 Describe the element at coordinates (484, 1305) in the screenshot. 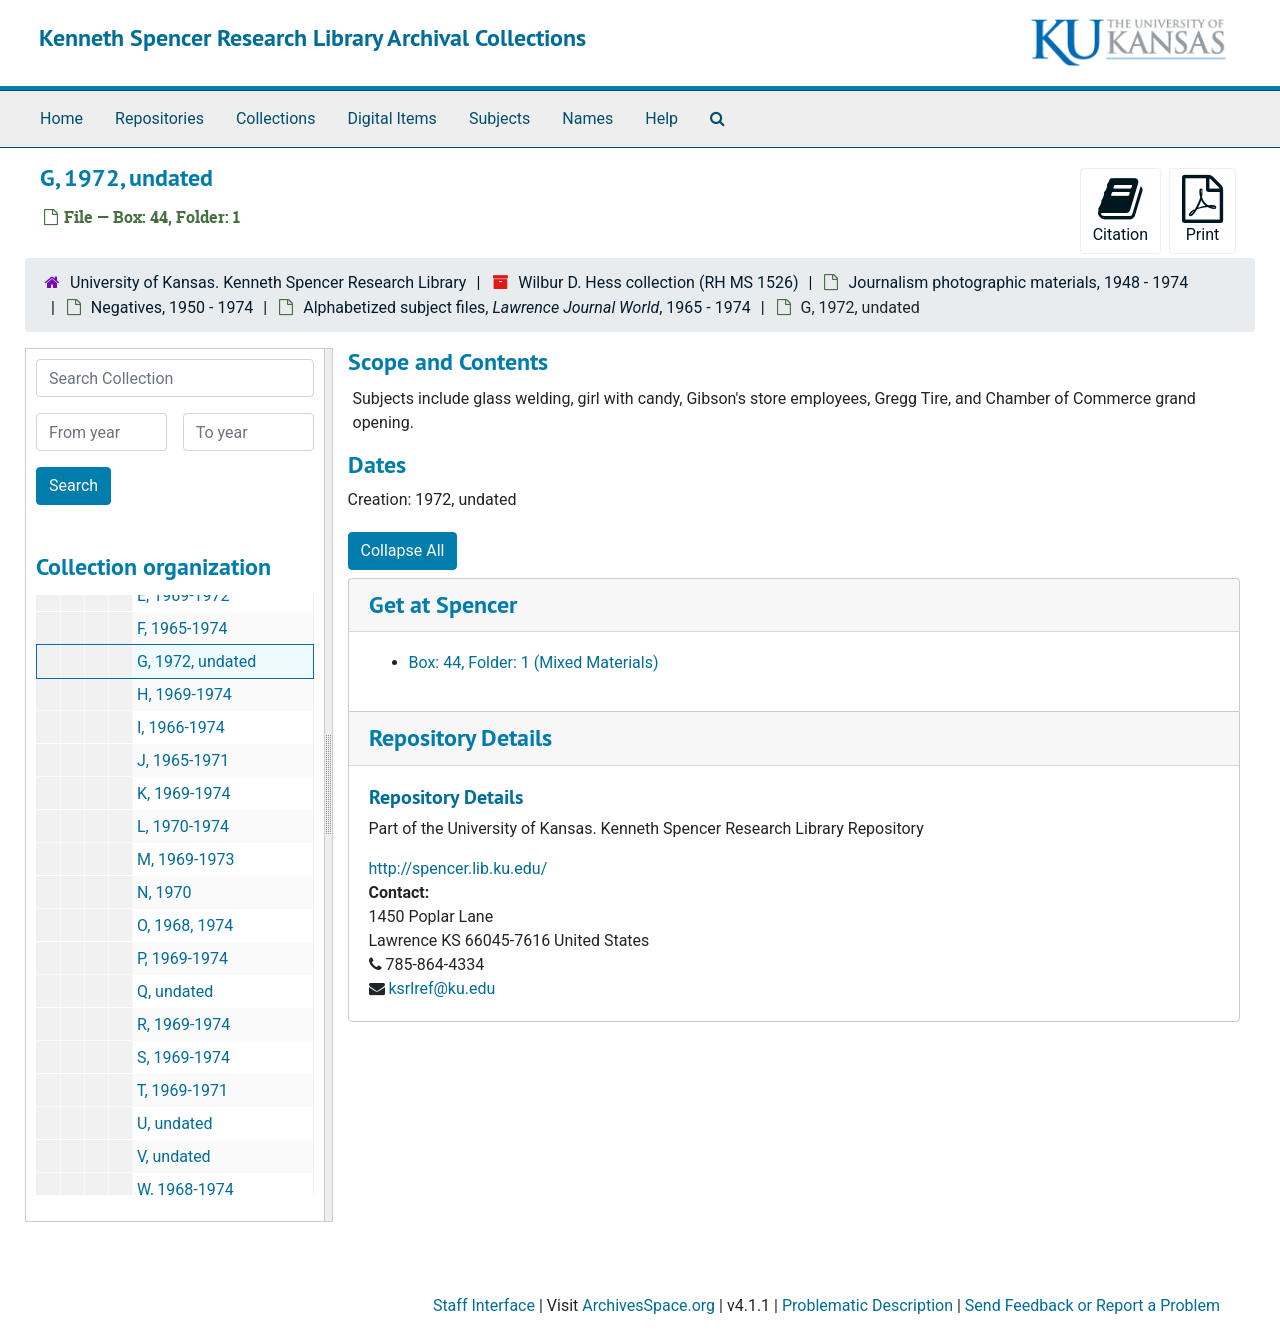

I see `Staff Interface` at that location.